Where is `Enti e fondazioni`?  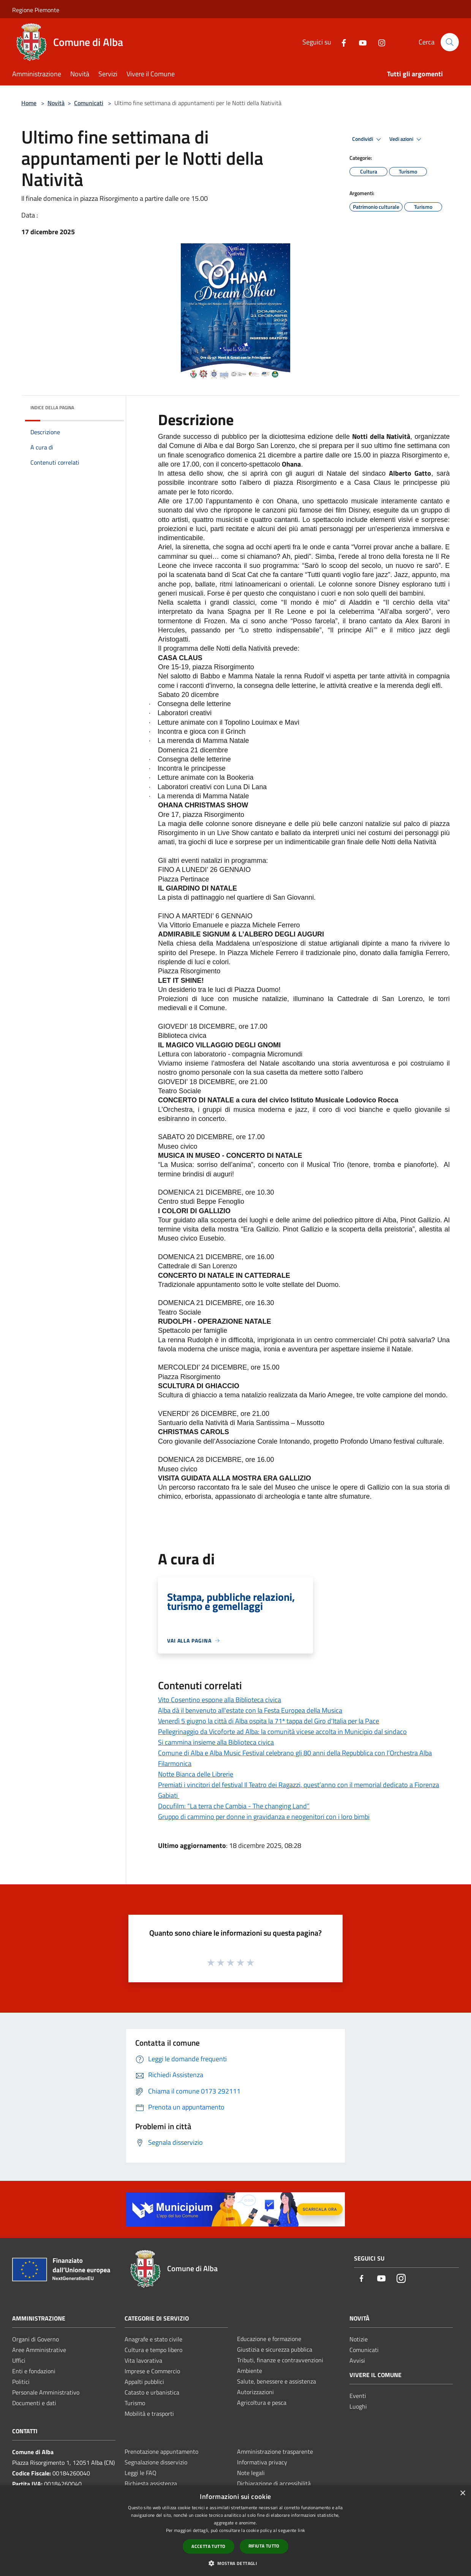
Enti e fondazioni is located at coordinates (33, 2371).